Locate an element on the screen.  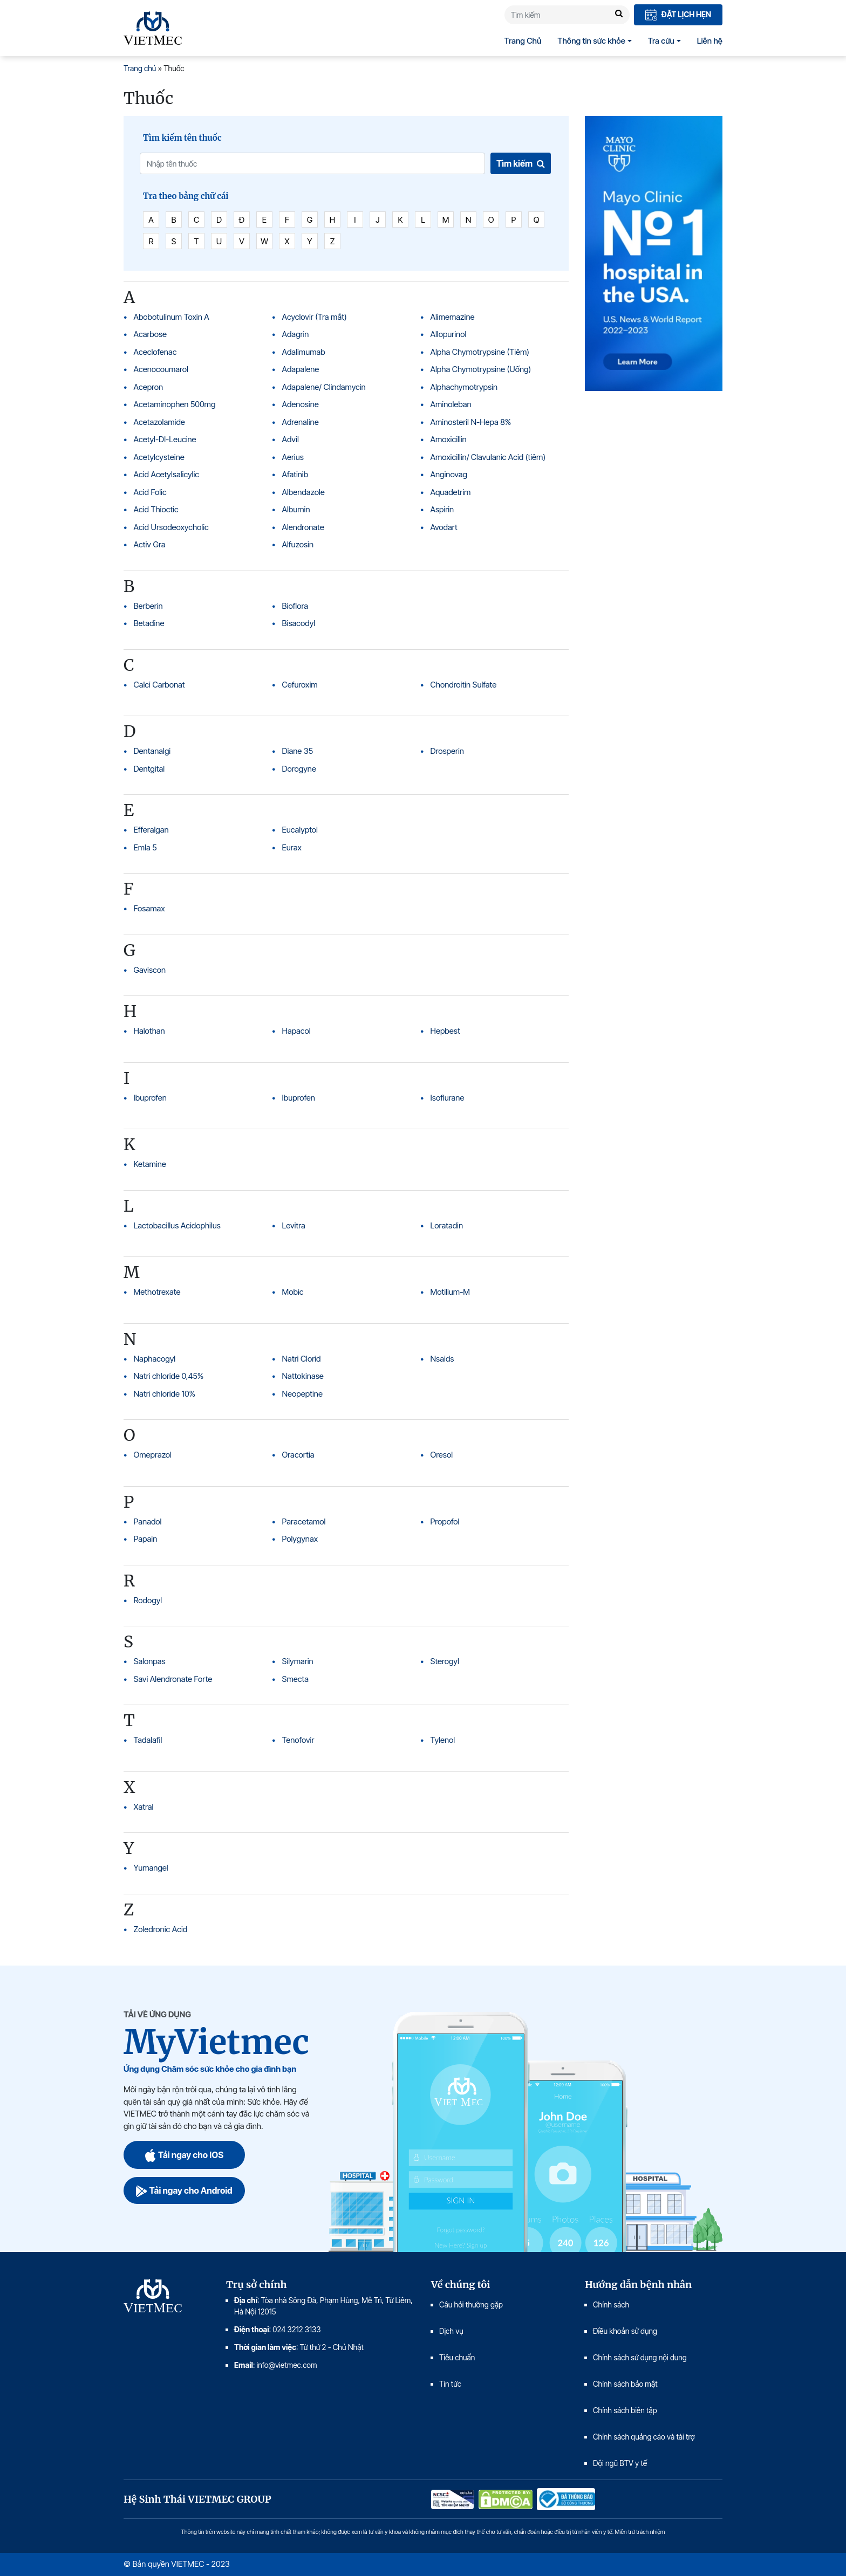
Thông tin sức khỏe is located at coordinates (591, 41).